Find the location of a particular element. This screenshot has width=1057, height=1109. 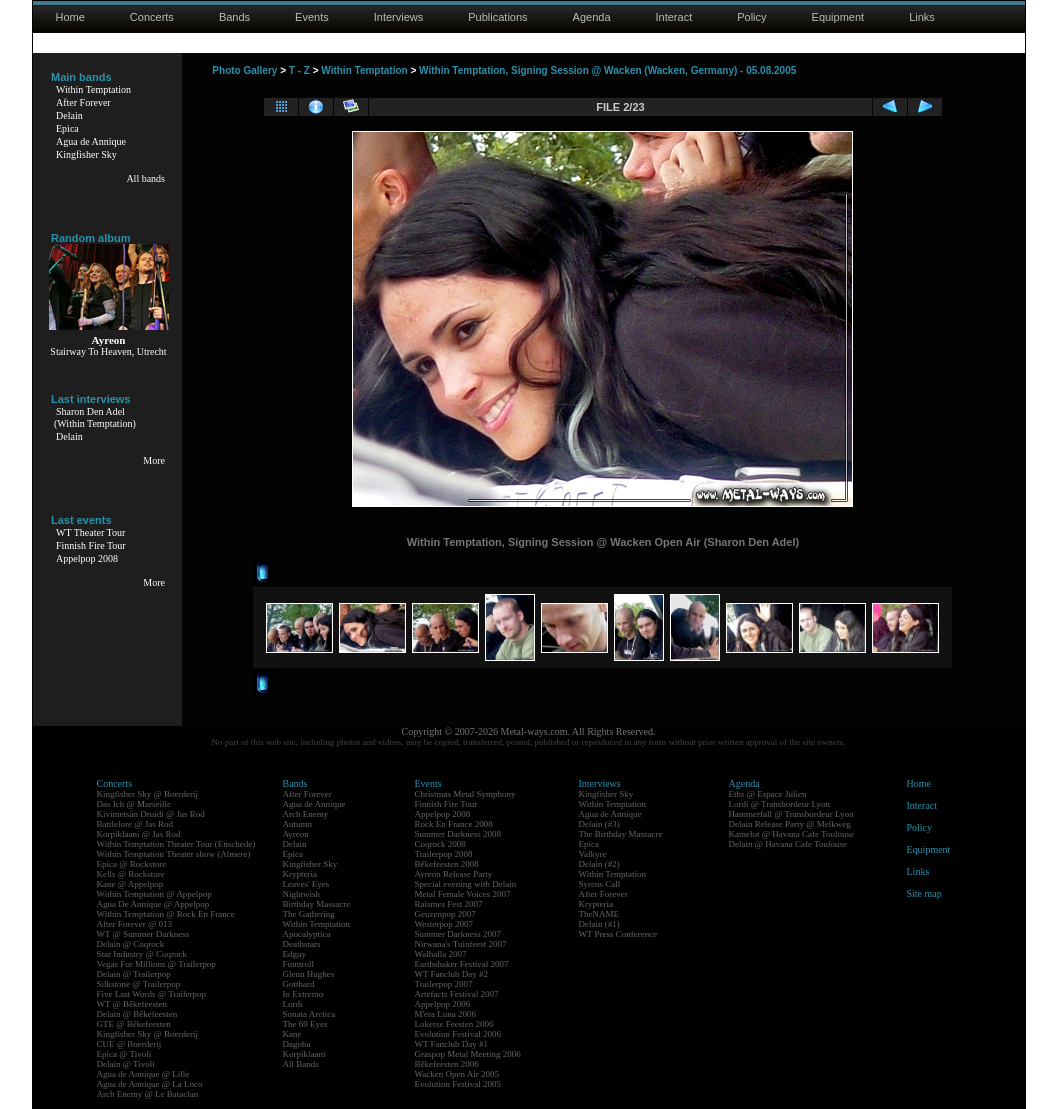

Policy is located at coordinates (751, 17).